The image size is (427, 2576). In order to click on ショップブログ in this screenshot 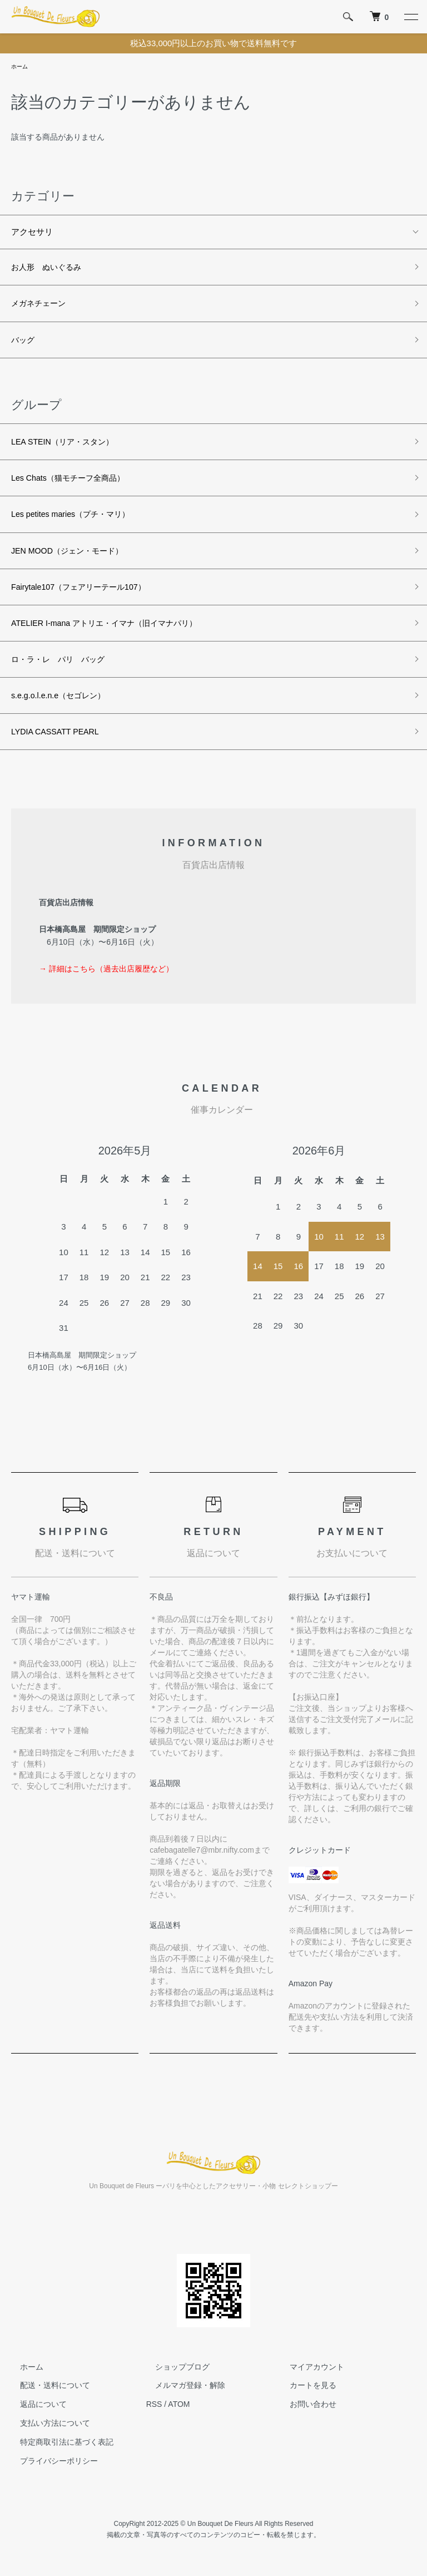, I will do `click(173, 2377)`.